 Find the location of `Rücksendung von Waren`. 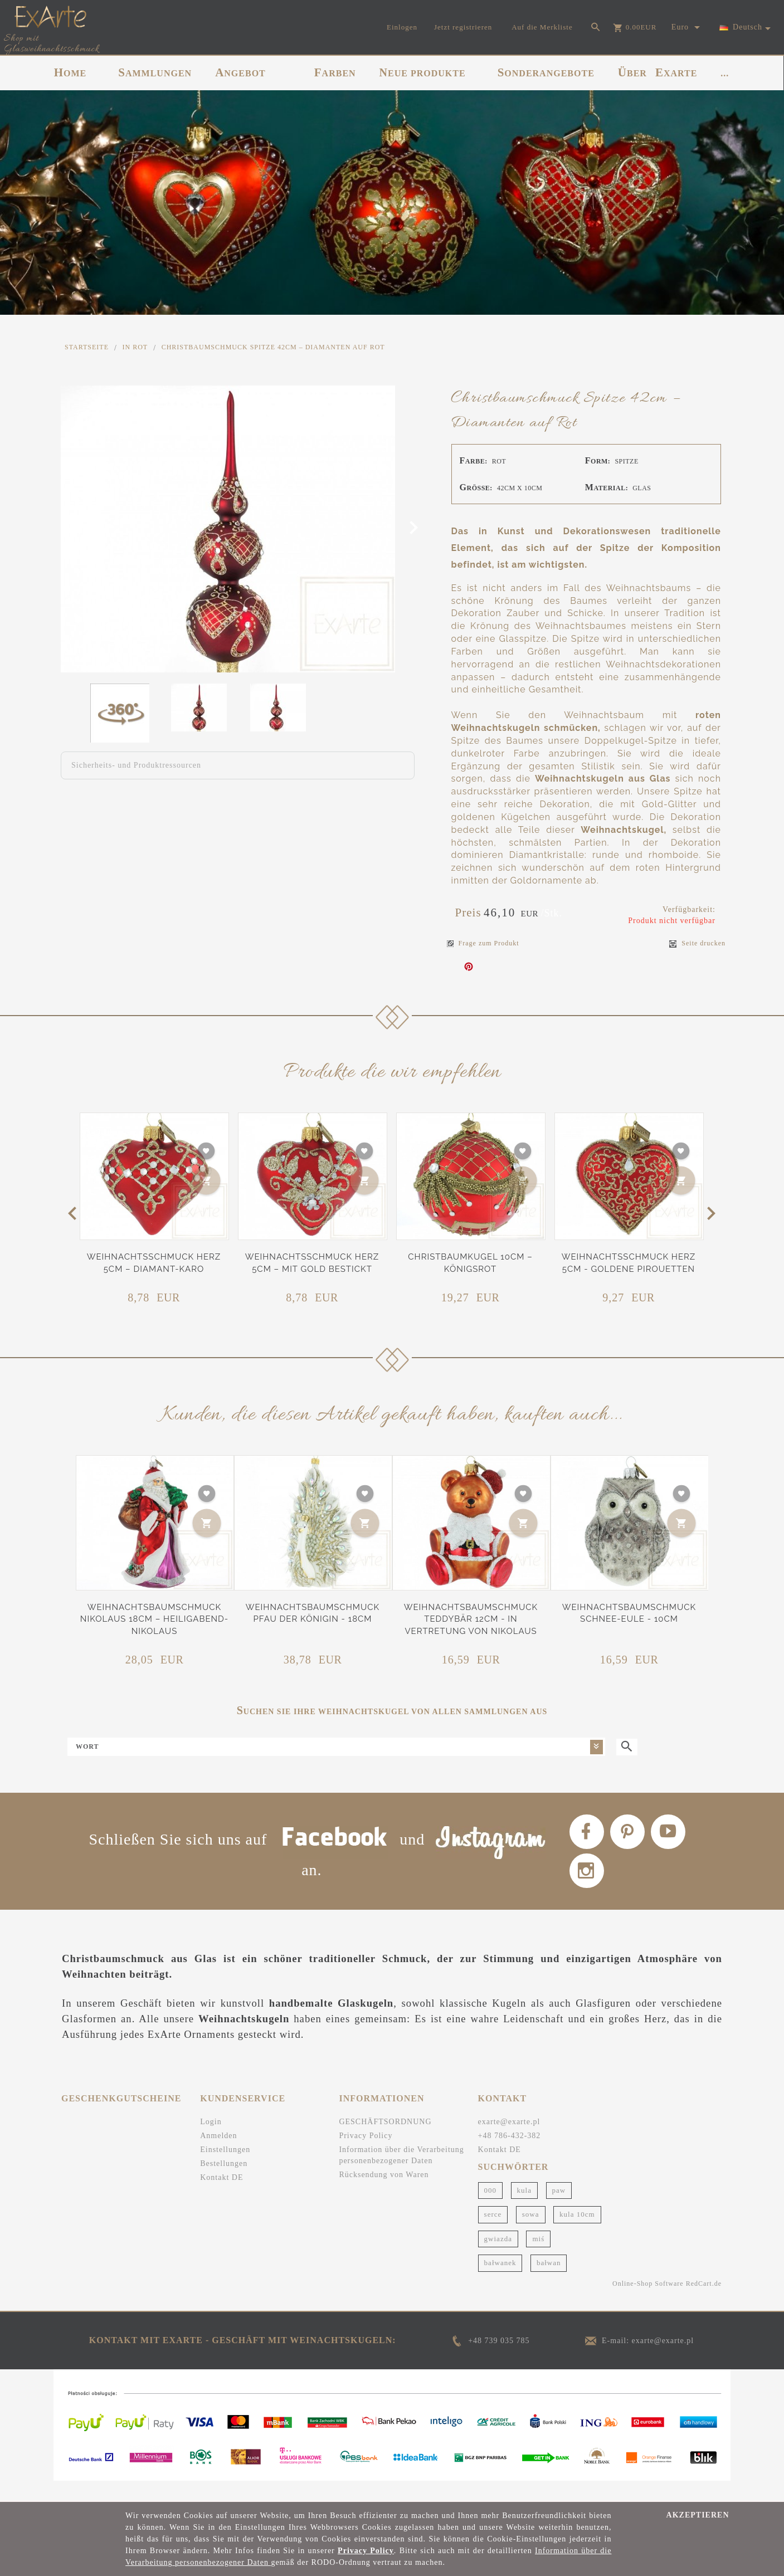

Rücksendung von Waren is located at coordinates (383, 2194).